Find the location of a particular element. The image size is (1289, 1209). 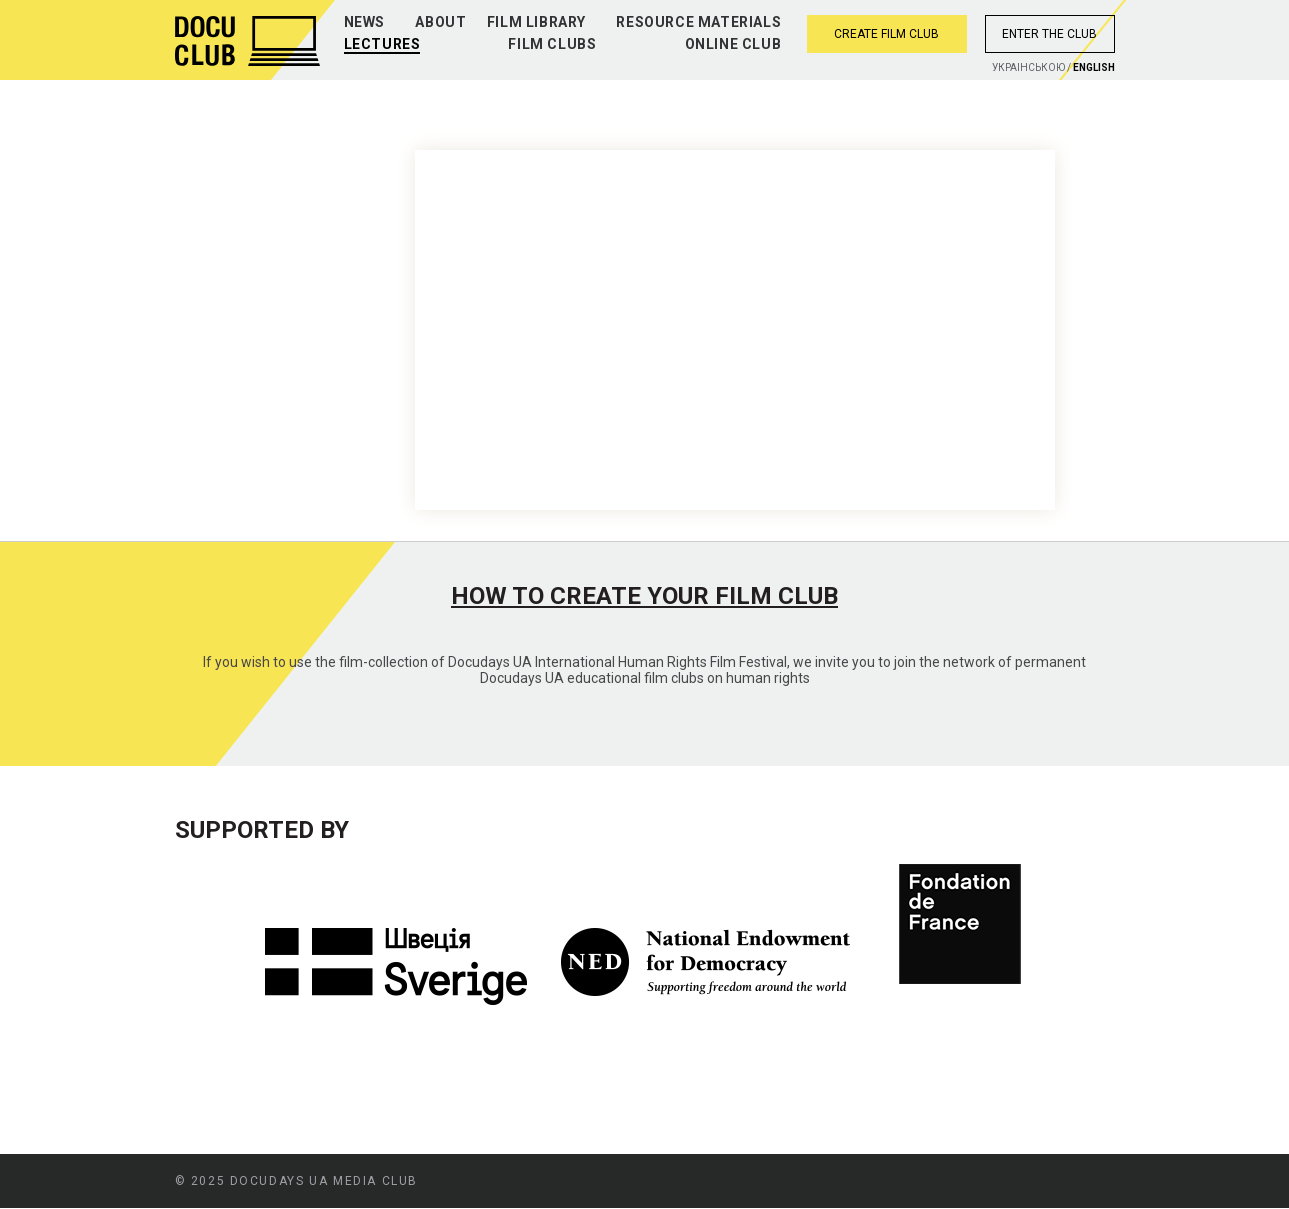

Online club is located at coordinates (733, 44).